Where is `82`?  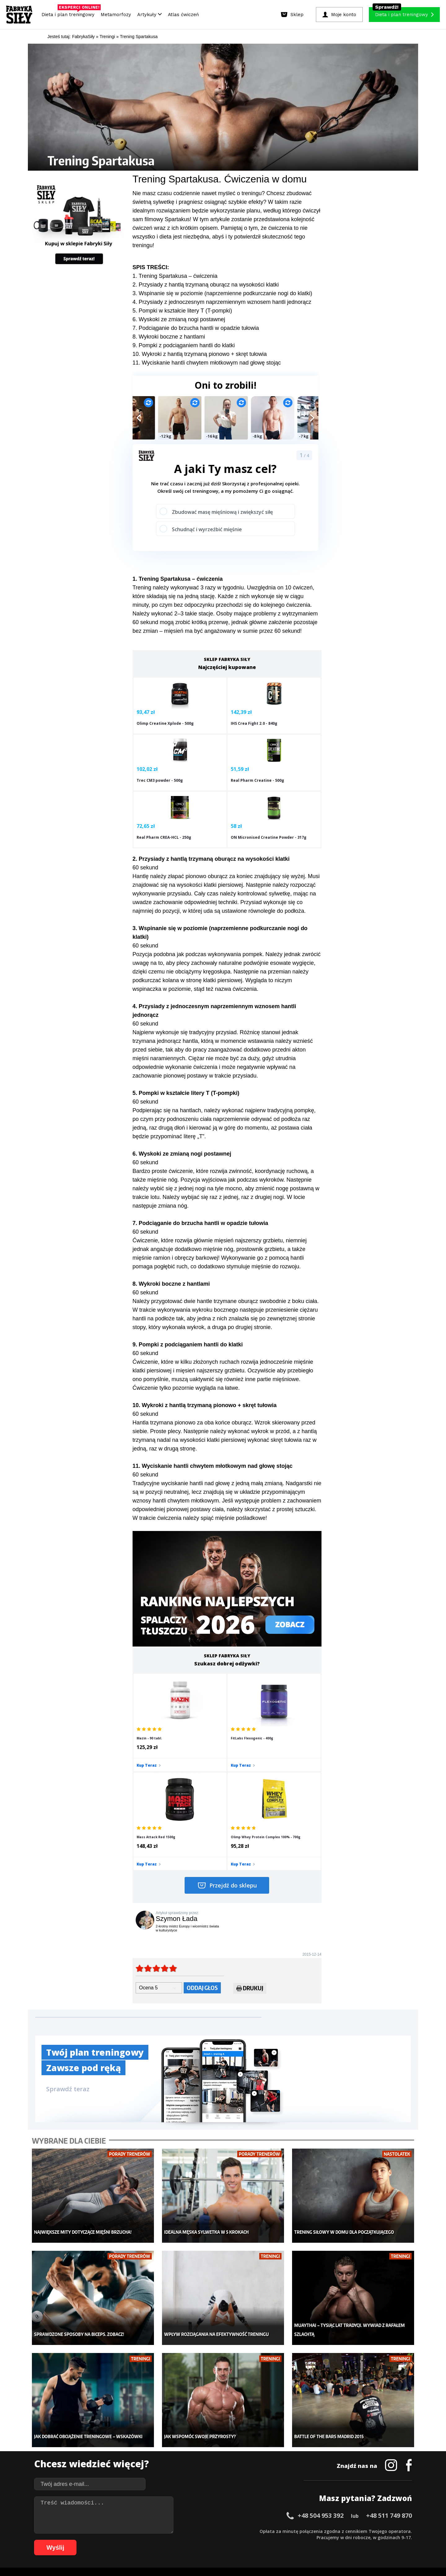
82 is located at coordinates (196, 2540).